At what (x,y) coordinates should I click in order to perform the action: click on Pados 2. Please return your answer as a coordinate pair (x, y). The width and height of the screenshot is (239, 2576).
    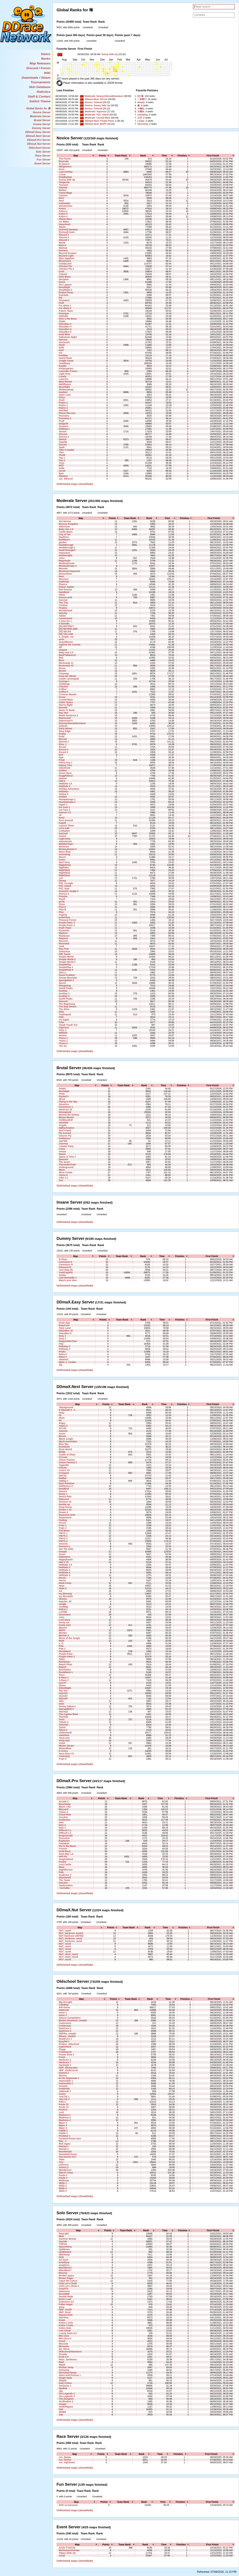
    Looking at the image, I should click on (63, 405).